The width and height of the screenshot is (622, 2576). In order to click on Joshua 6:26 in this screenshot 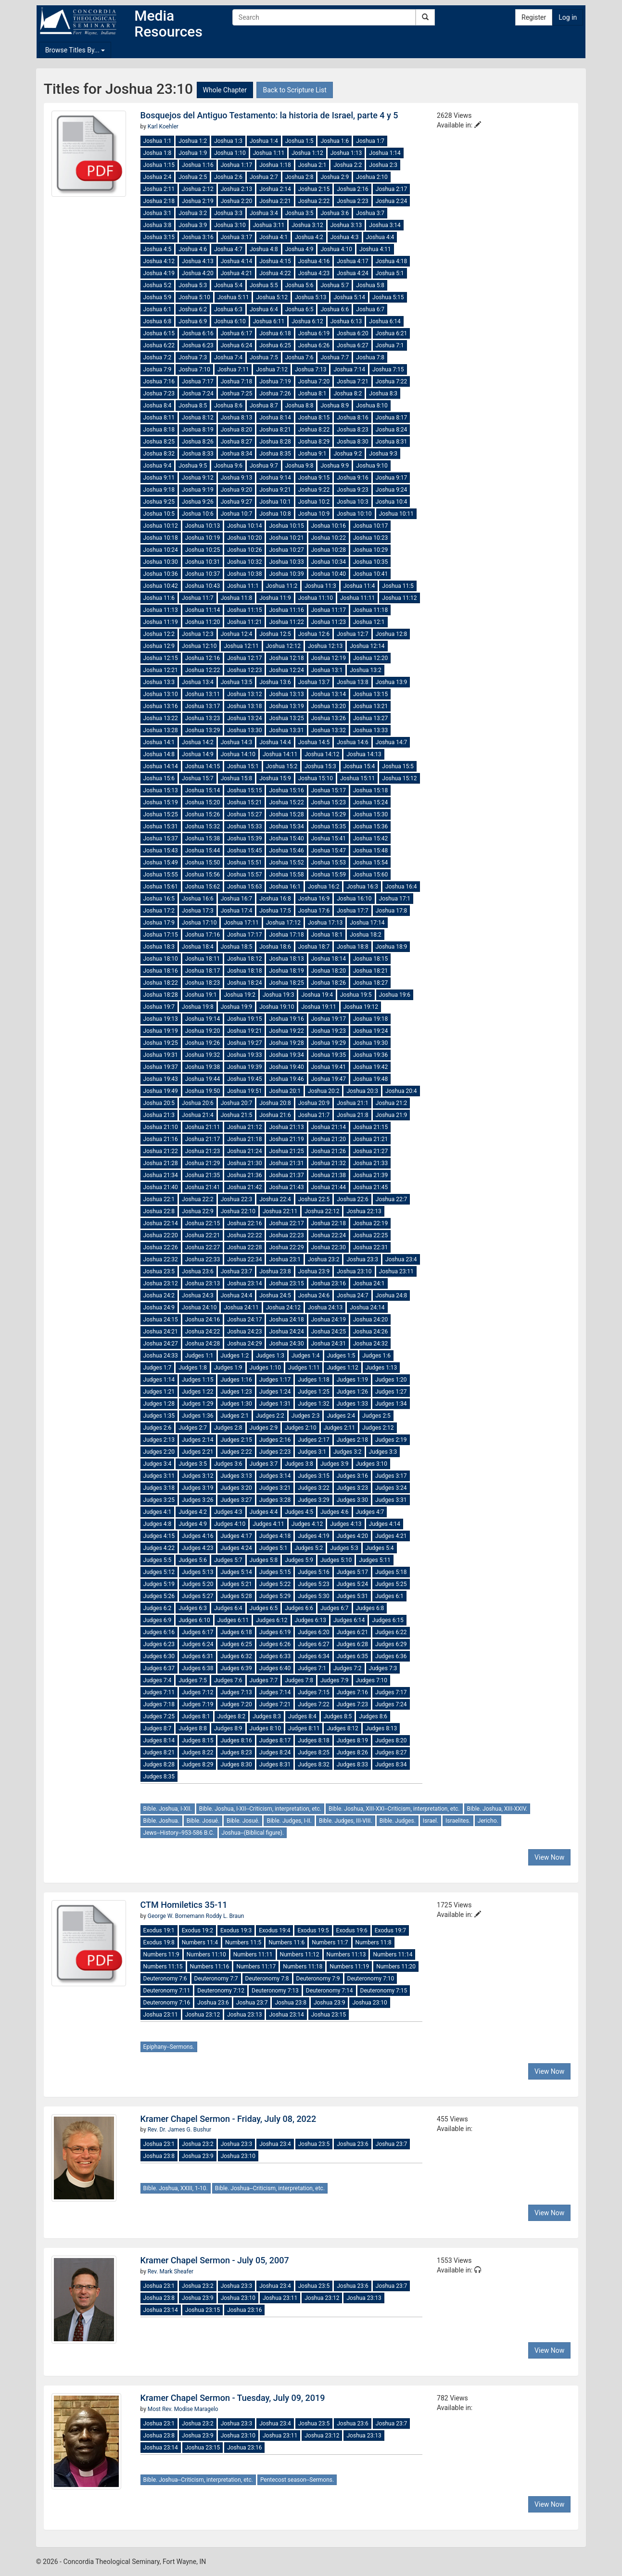, I will do `click(314, 345)`.